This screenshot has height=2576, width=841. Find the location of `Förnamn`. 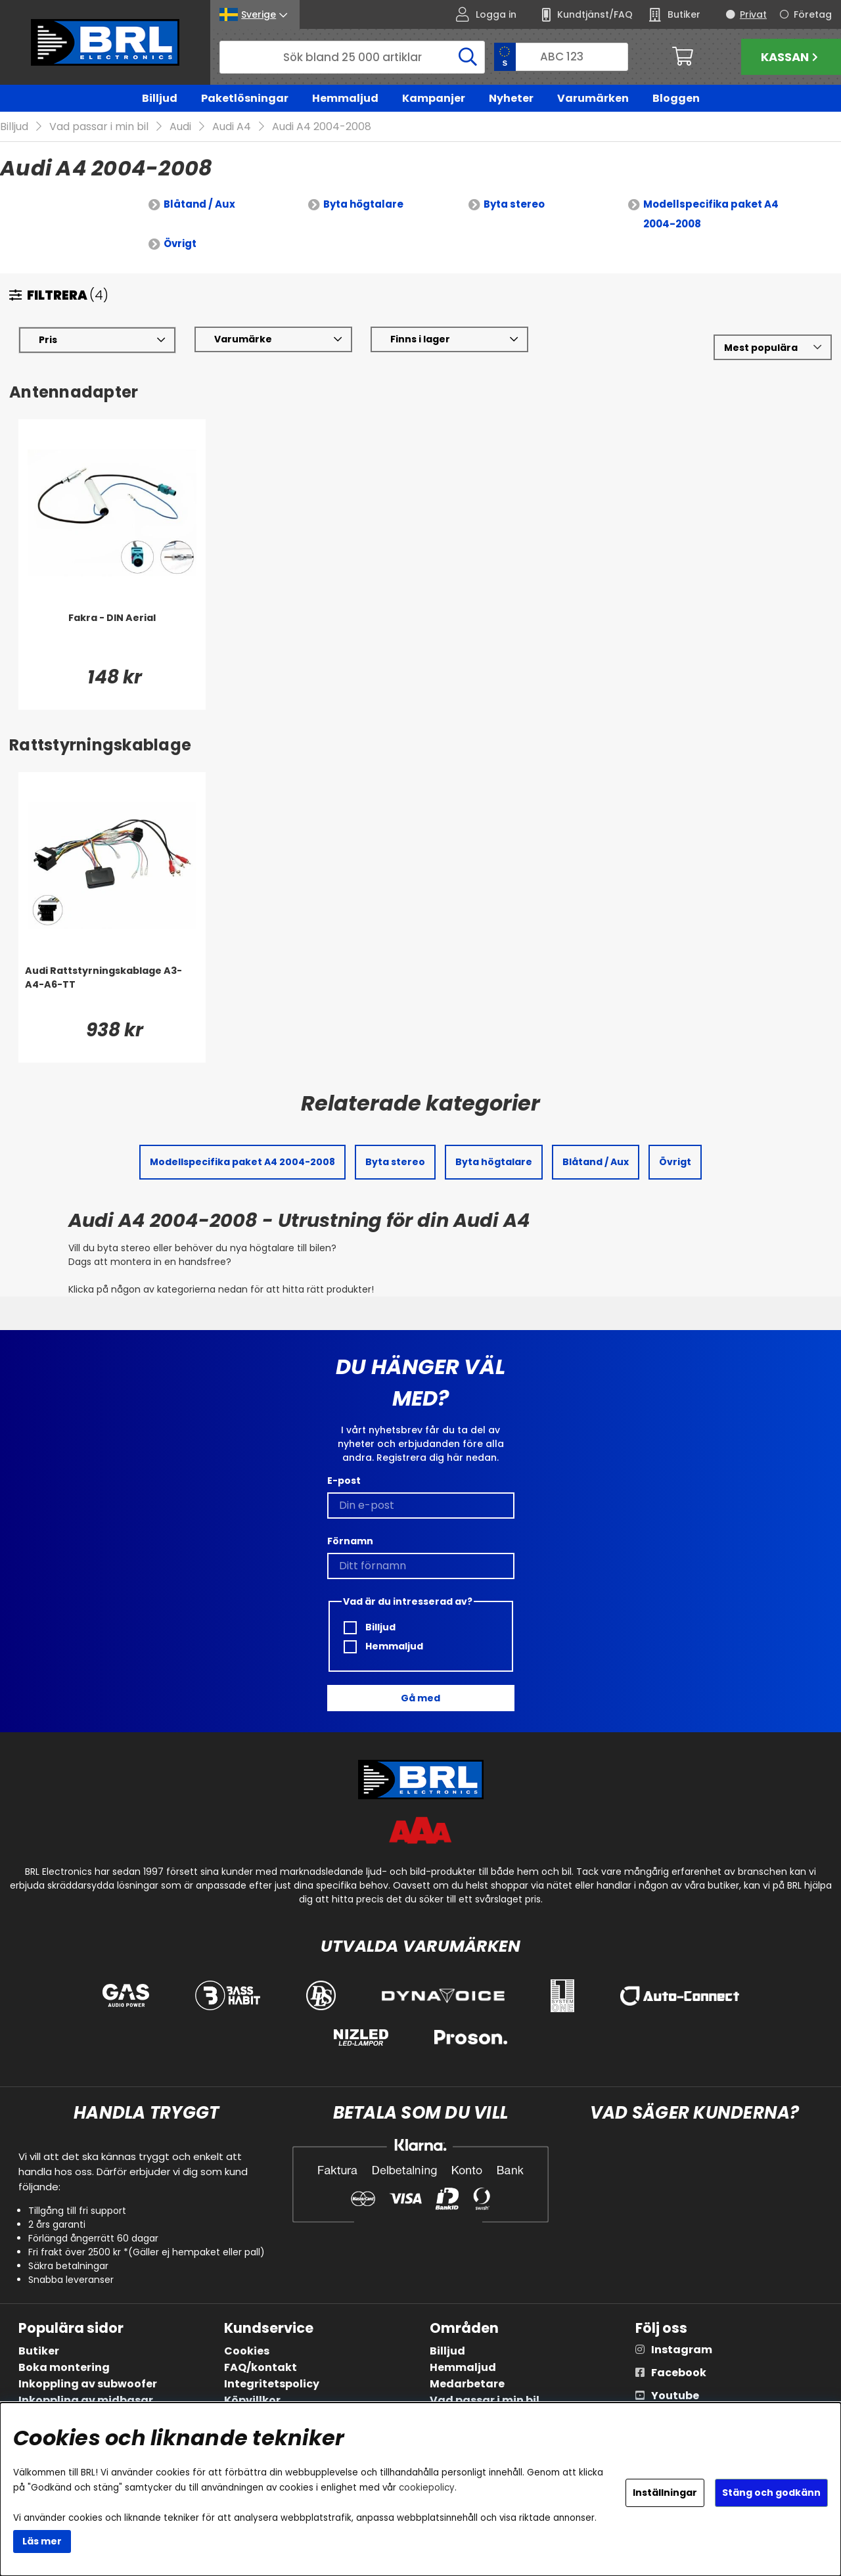

Förnamn is located at coordinates (350, 1541).